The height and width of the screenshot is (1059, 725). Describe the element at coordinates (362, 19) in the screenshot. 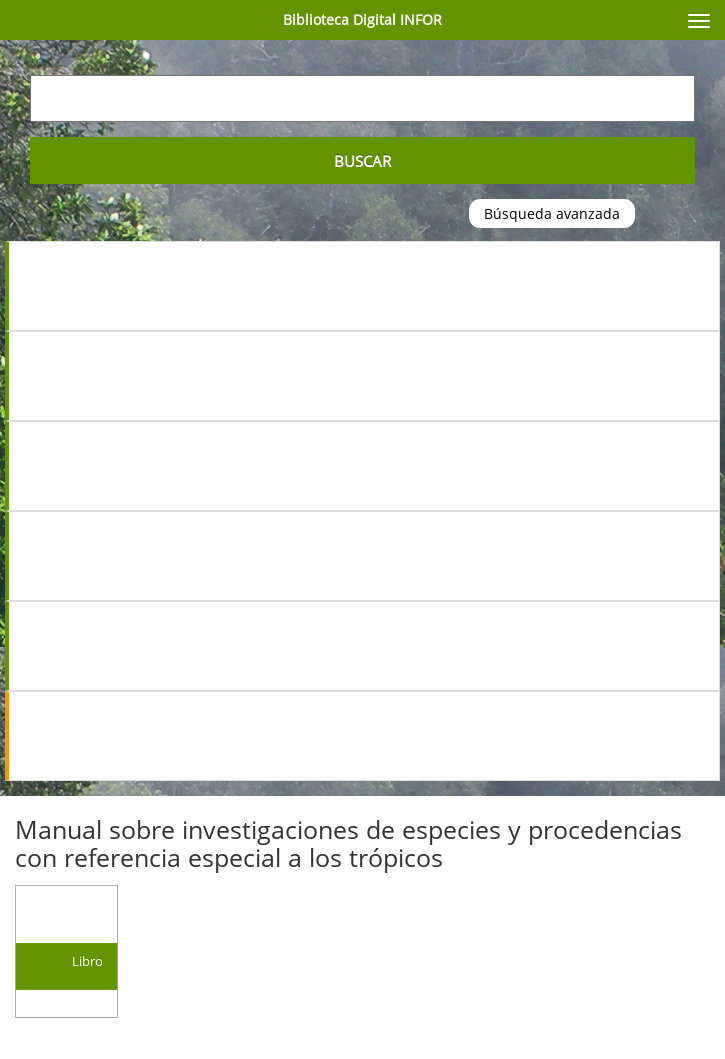

I see `Biblioteca Digital INFOR` at that location.